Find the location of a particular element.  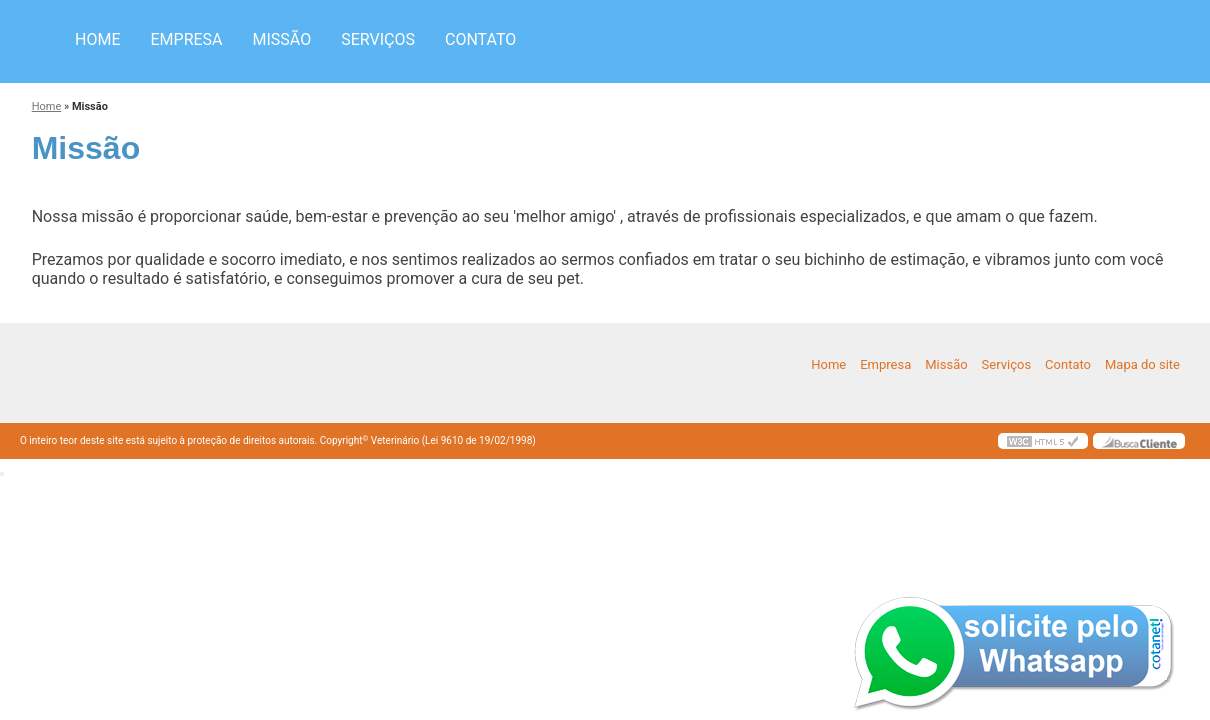

Empresa is located at coordinates (186, 39).